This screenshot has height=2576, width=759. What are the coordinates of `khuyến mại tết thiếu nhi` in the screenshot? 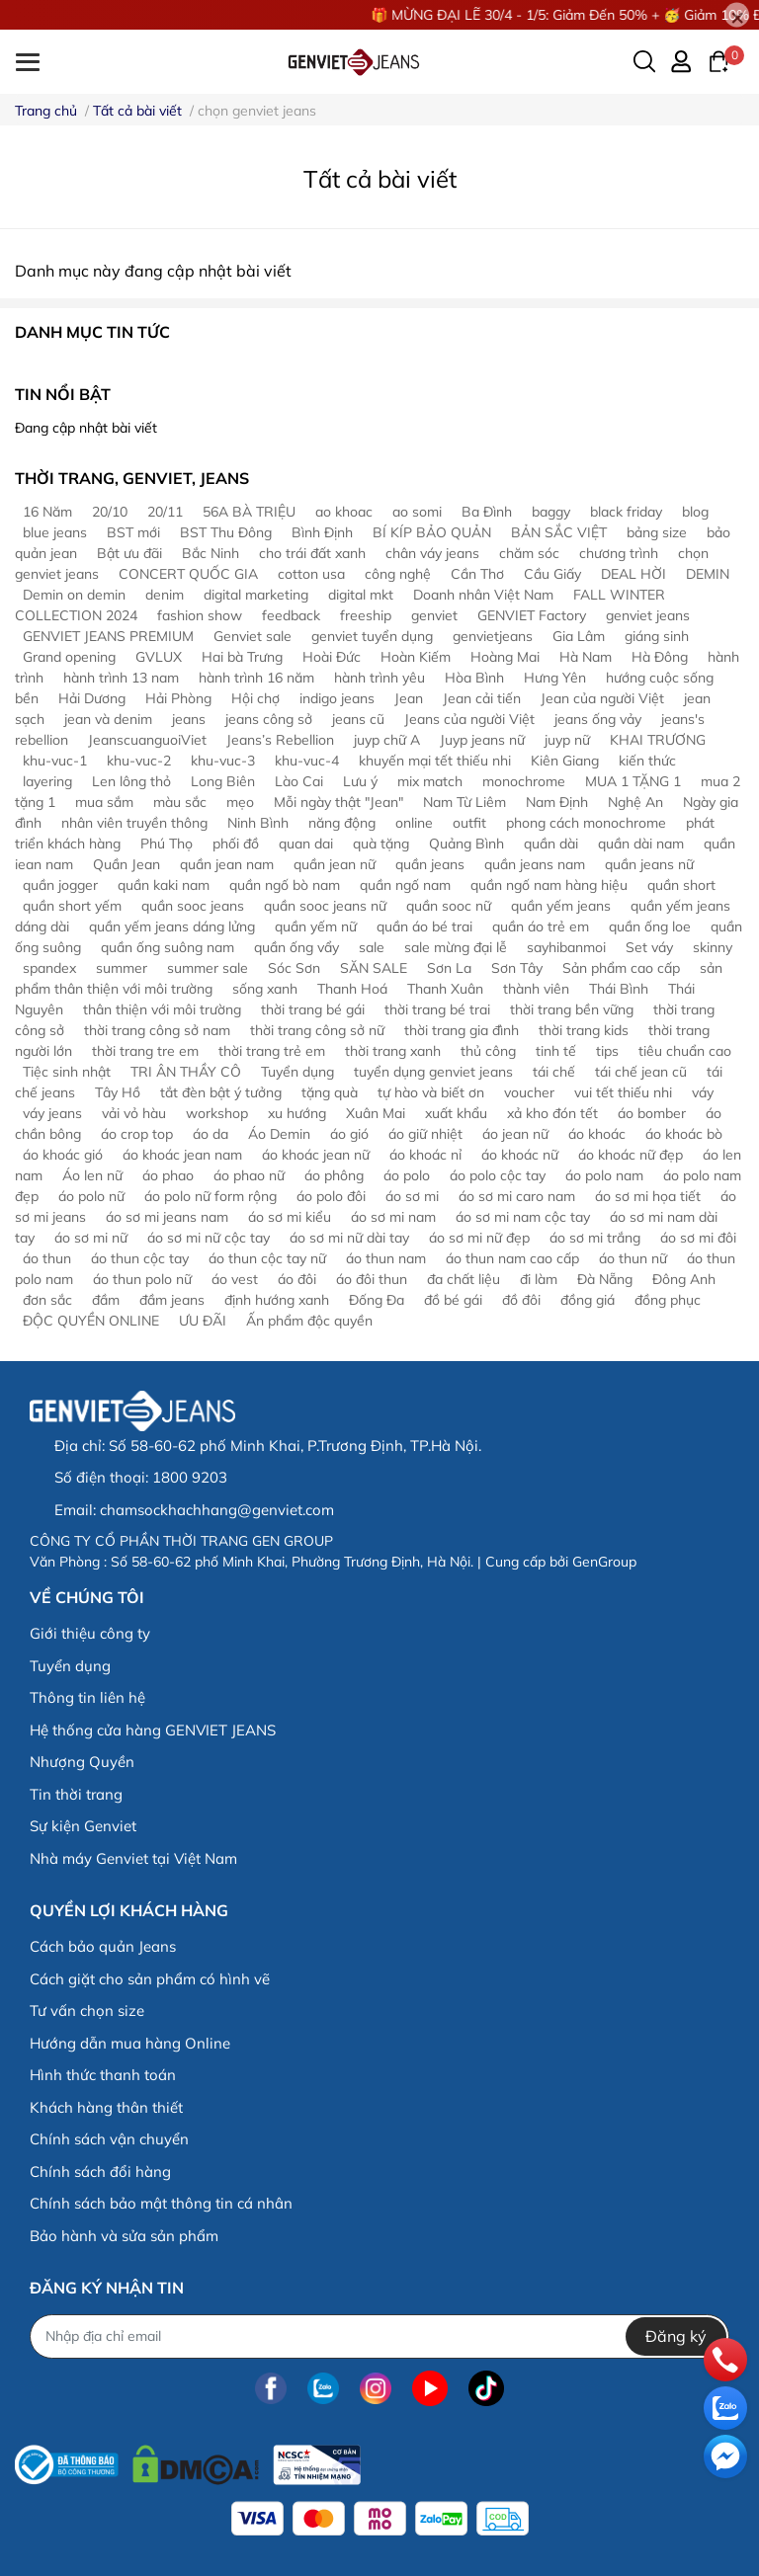 It's located at (435, 760).